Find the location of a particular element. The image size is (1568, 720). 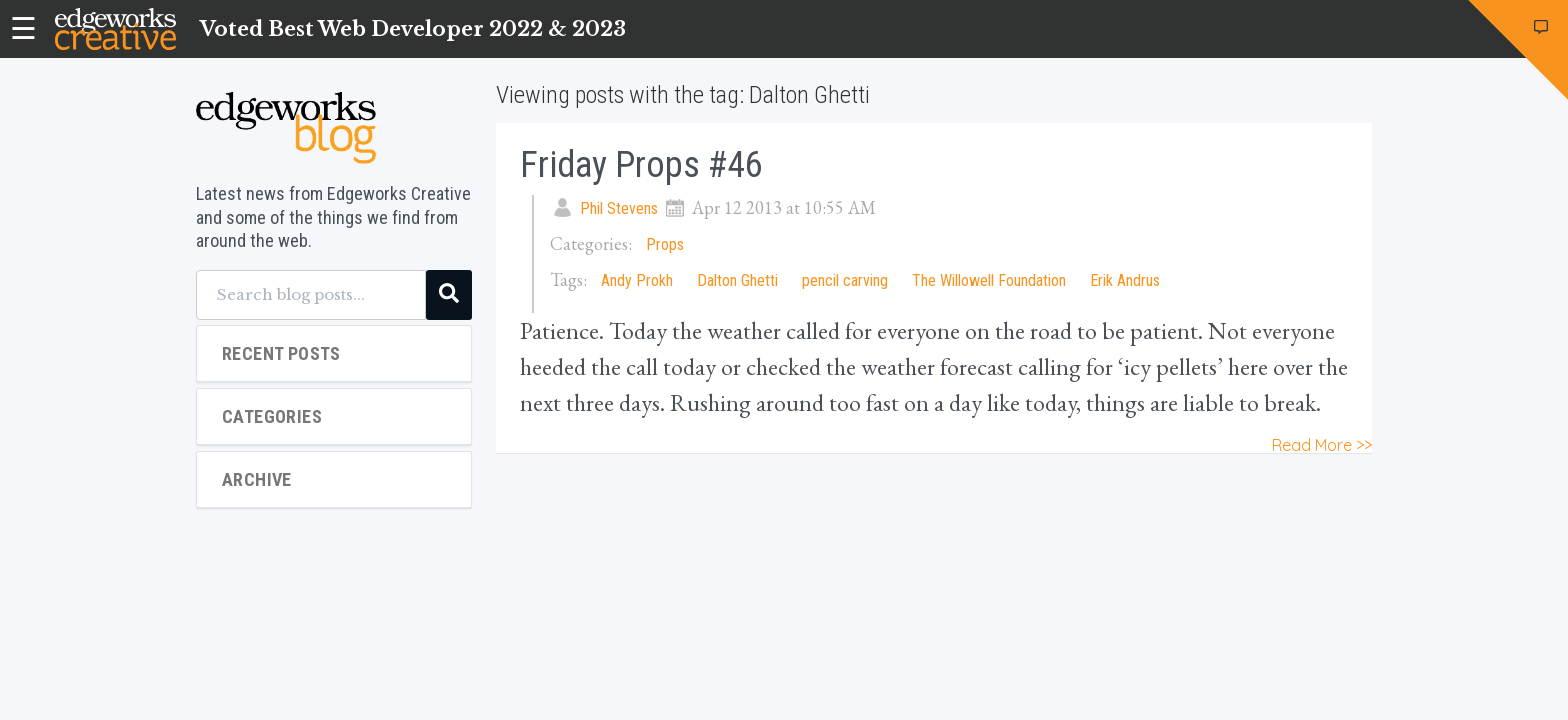

Erik Andrus is located at coordinates (1125, 280).